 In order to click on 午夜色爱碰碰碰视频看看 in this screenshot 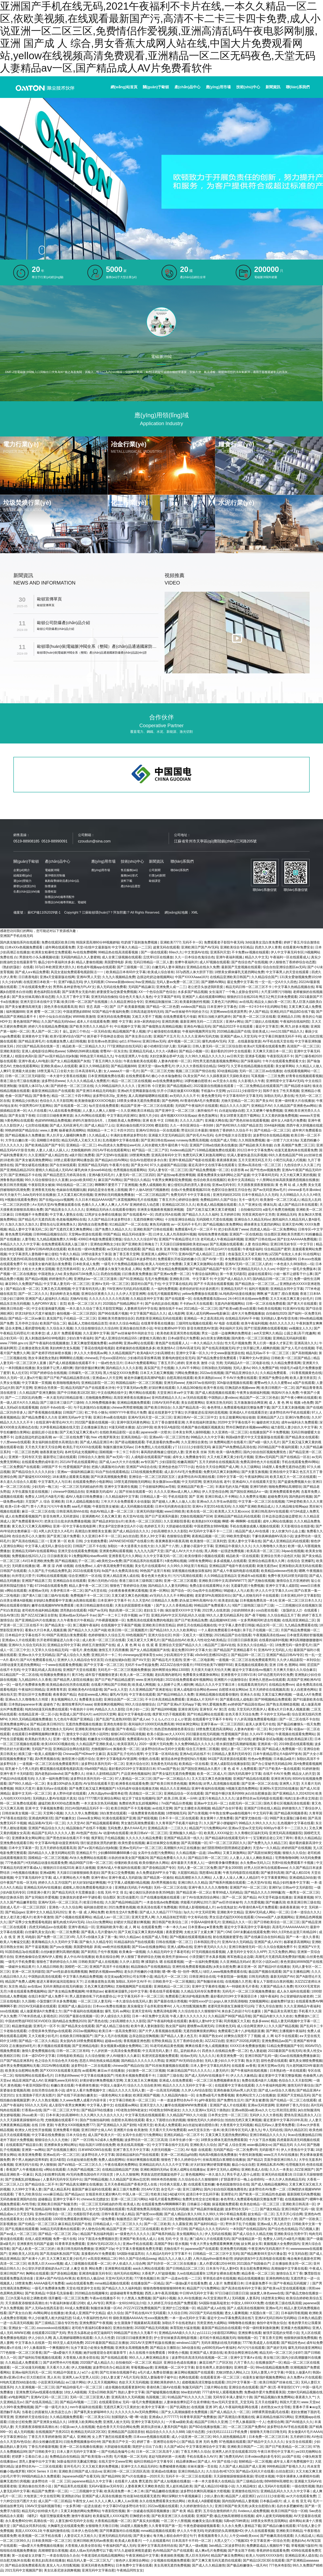, I will do `click(201, 2529)`.